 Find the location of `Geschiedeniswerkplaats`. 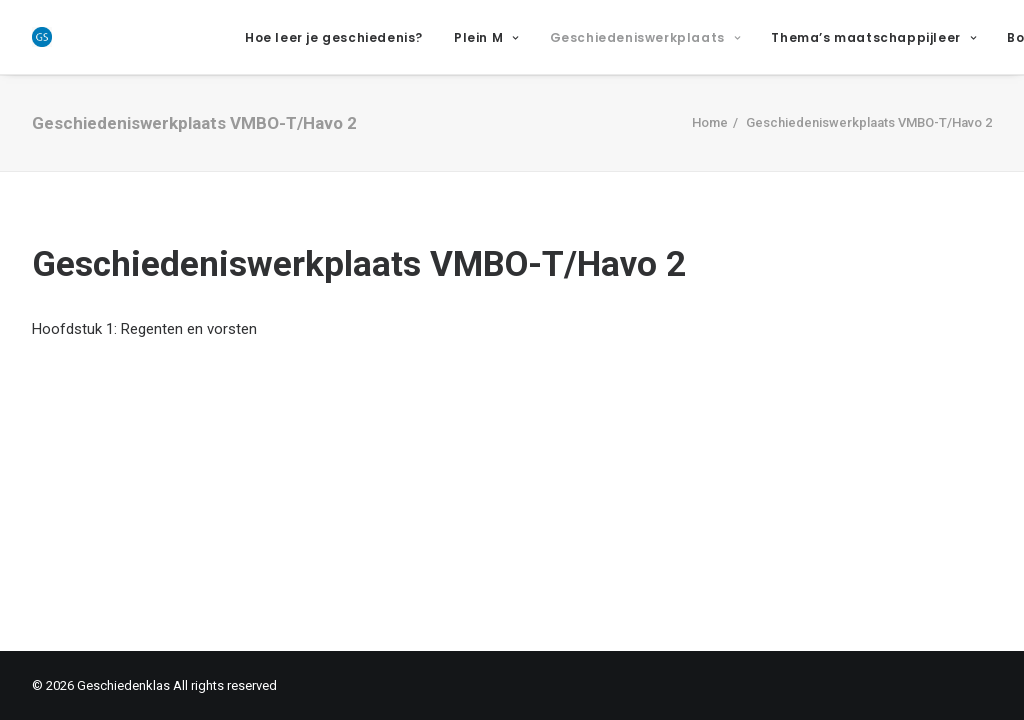

Geschiedeniswerkplaats is located at coordinates (645, 37).